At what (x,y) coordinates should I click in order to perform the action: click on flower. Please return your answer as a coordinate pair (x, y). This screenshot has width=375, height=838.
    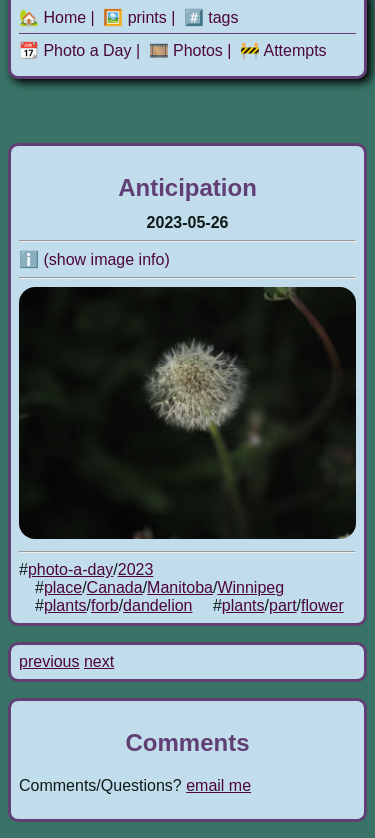
    Looking at the image, I should click on (322, 605).